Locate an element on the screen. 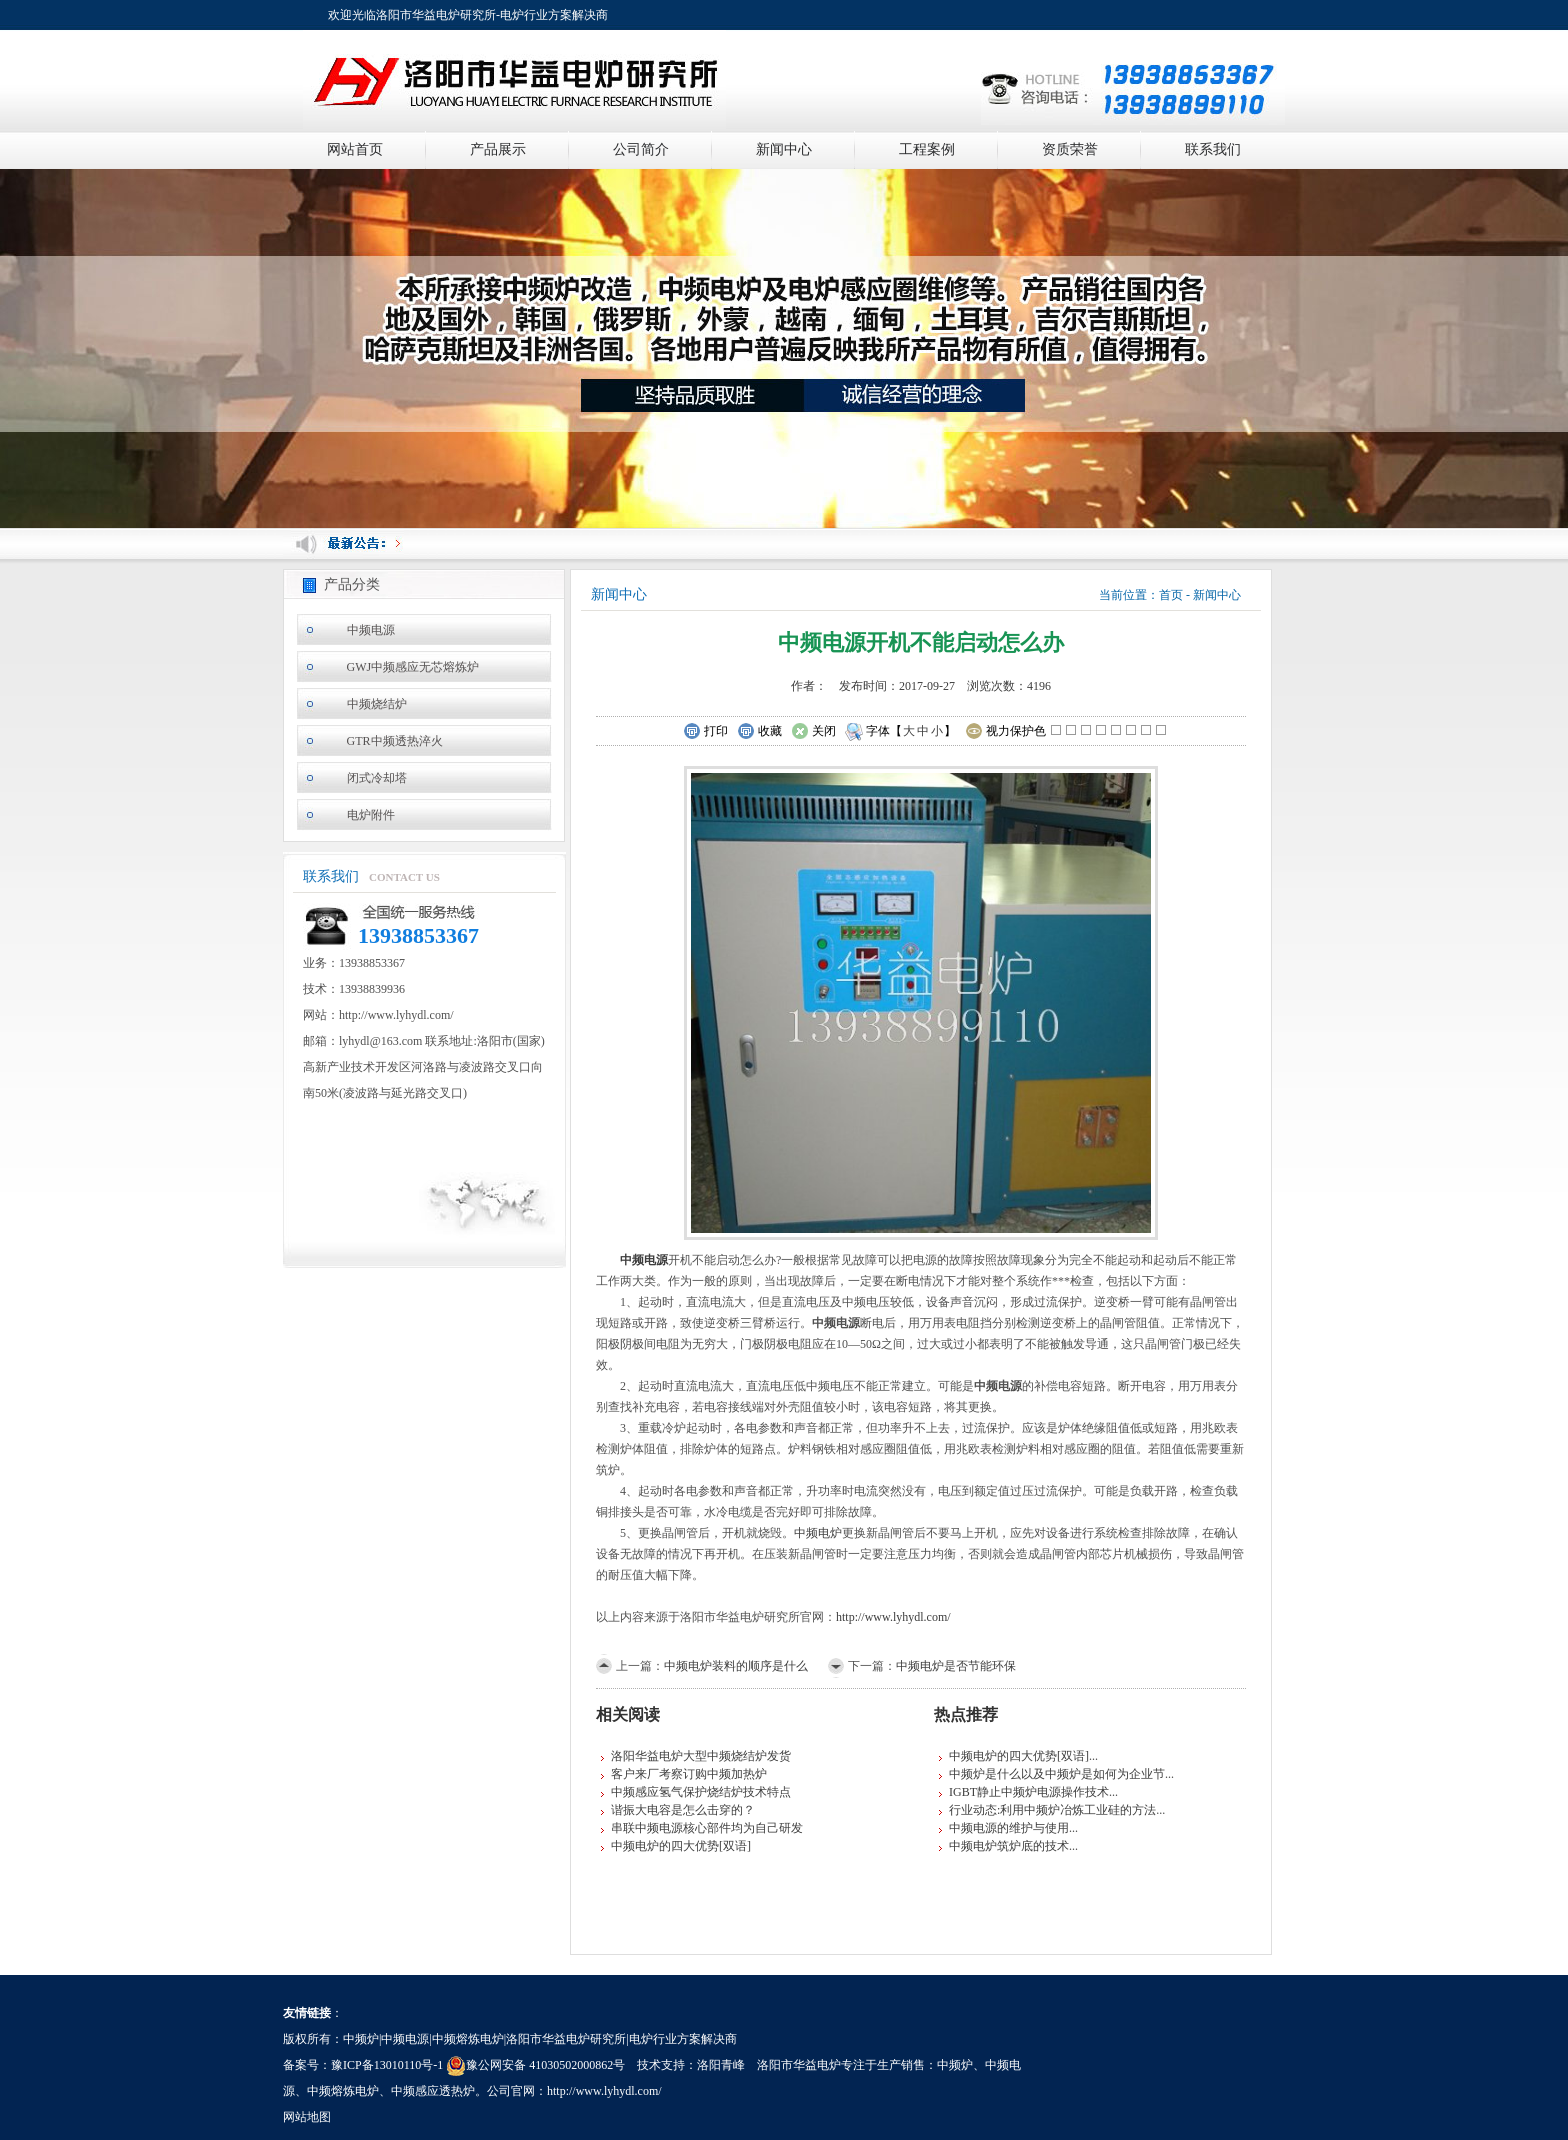 The image size is (1568, 2140). 中频炉 is located at coordinates (955, 2065).